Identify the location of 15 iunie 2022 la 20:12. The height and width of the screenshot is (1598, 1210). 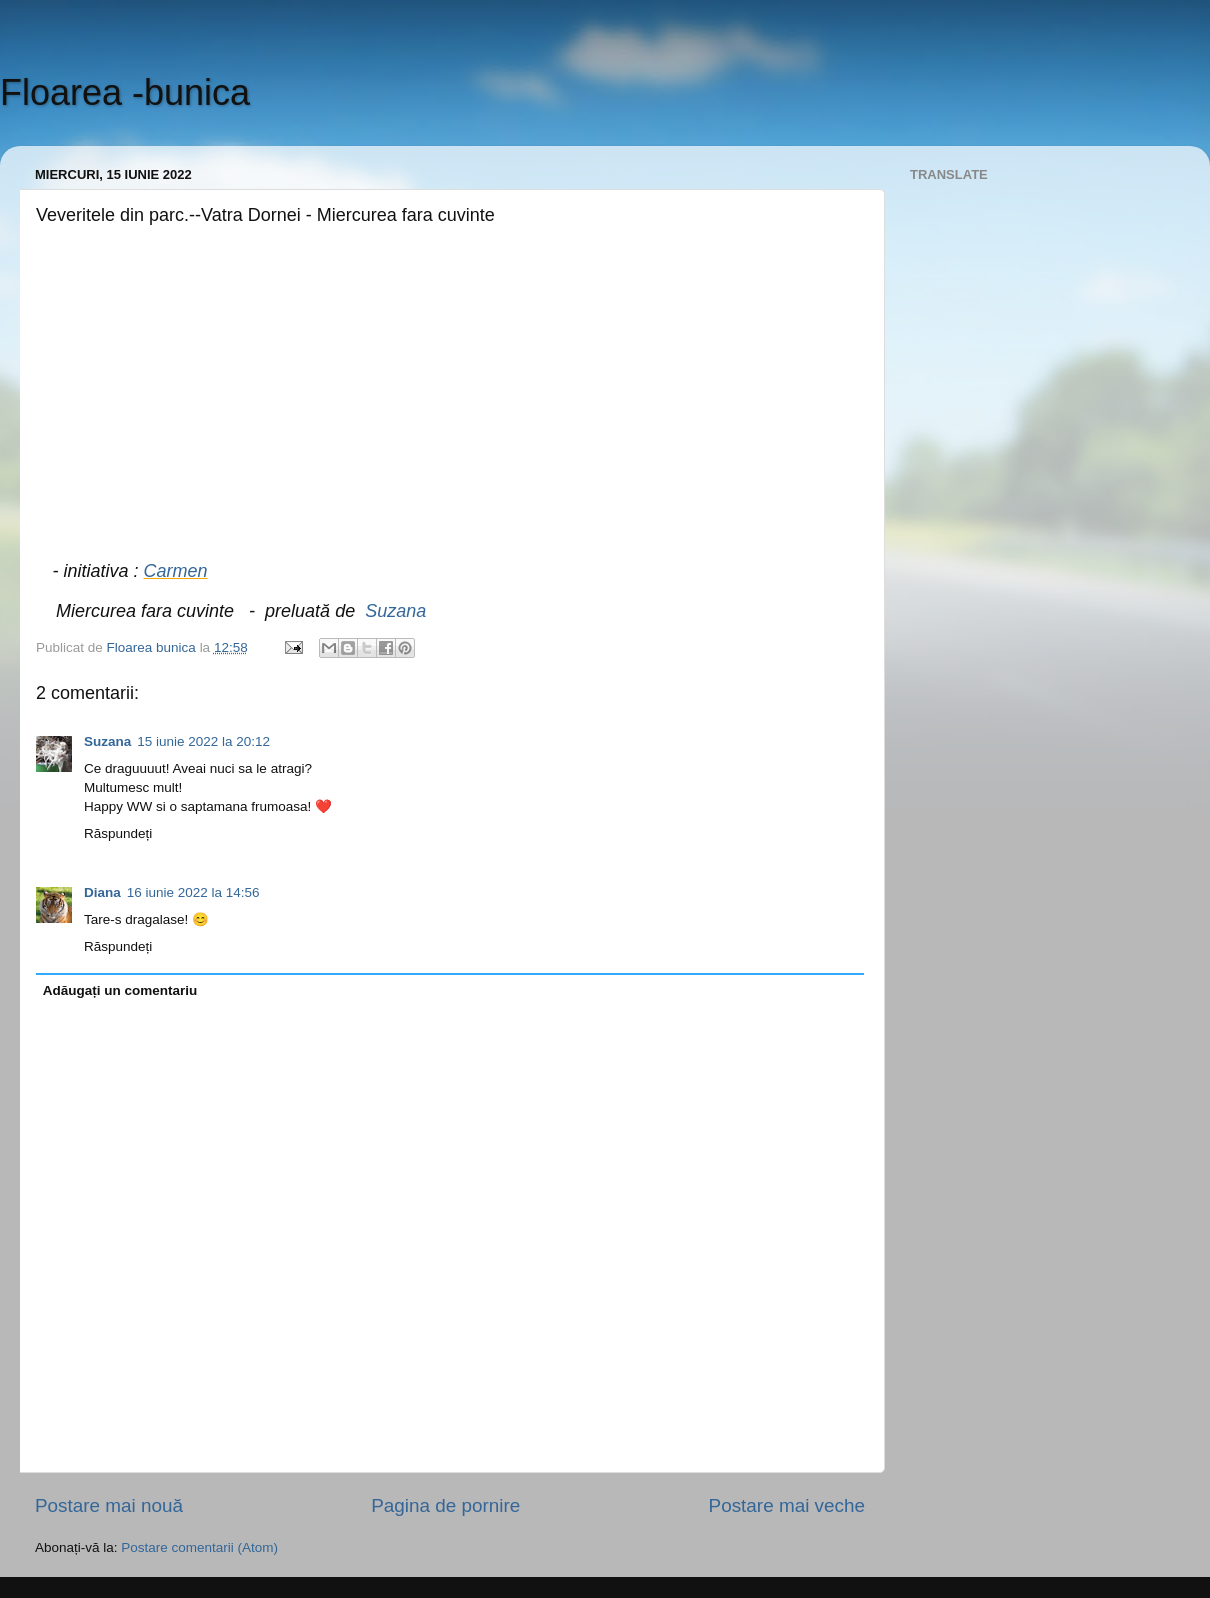
(203, 741).